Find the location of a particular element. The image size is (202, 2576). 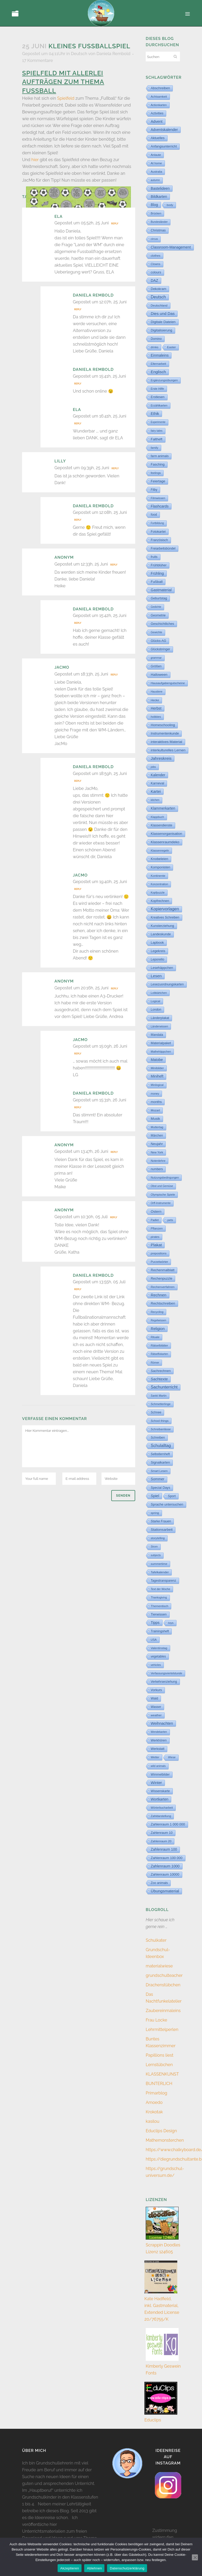

Reply [Auf ELA antworten] is located at coordinates (114, 223).